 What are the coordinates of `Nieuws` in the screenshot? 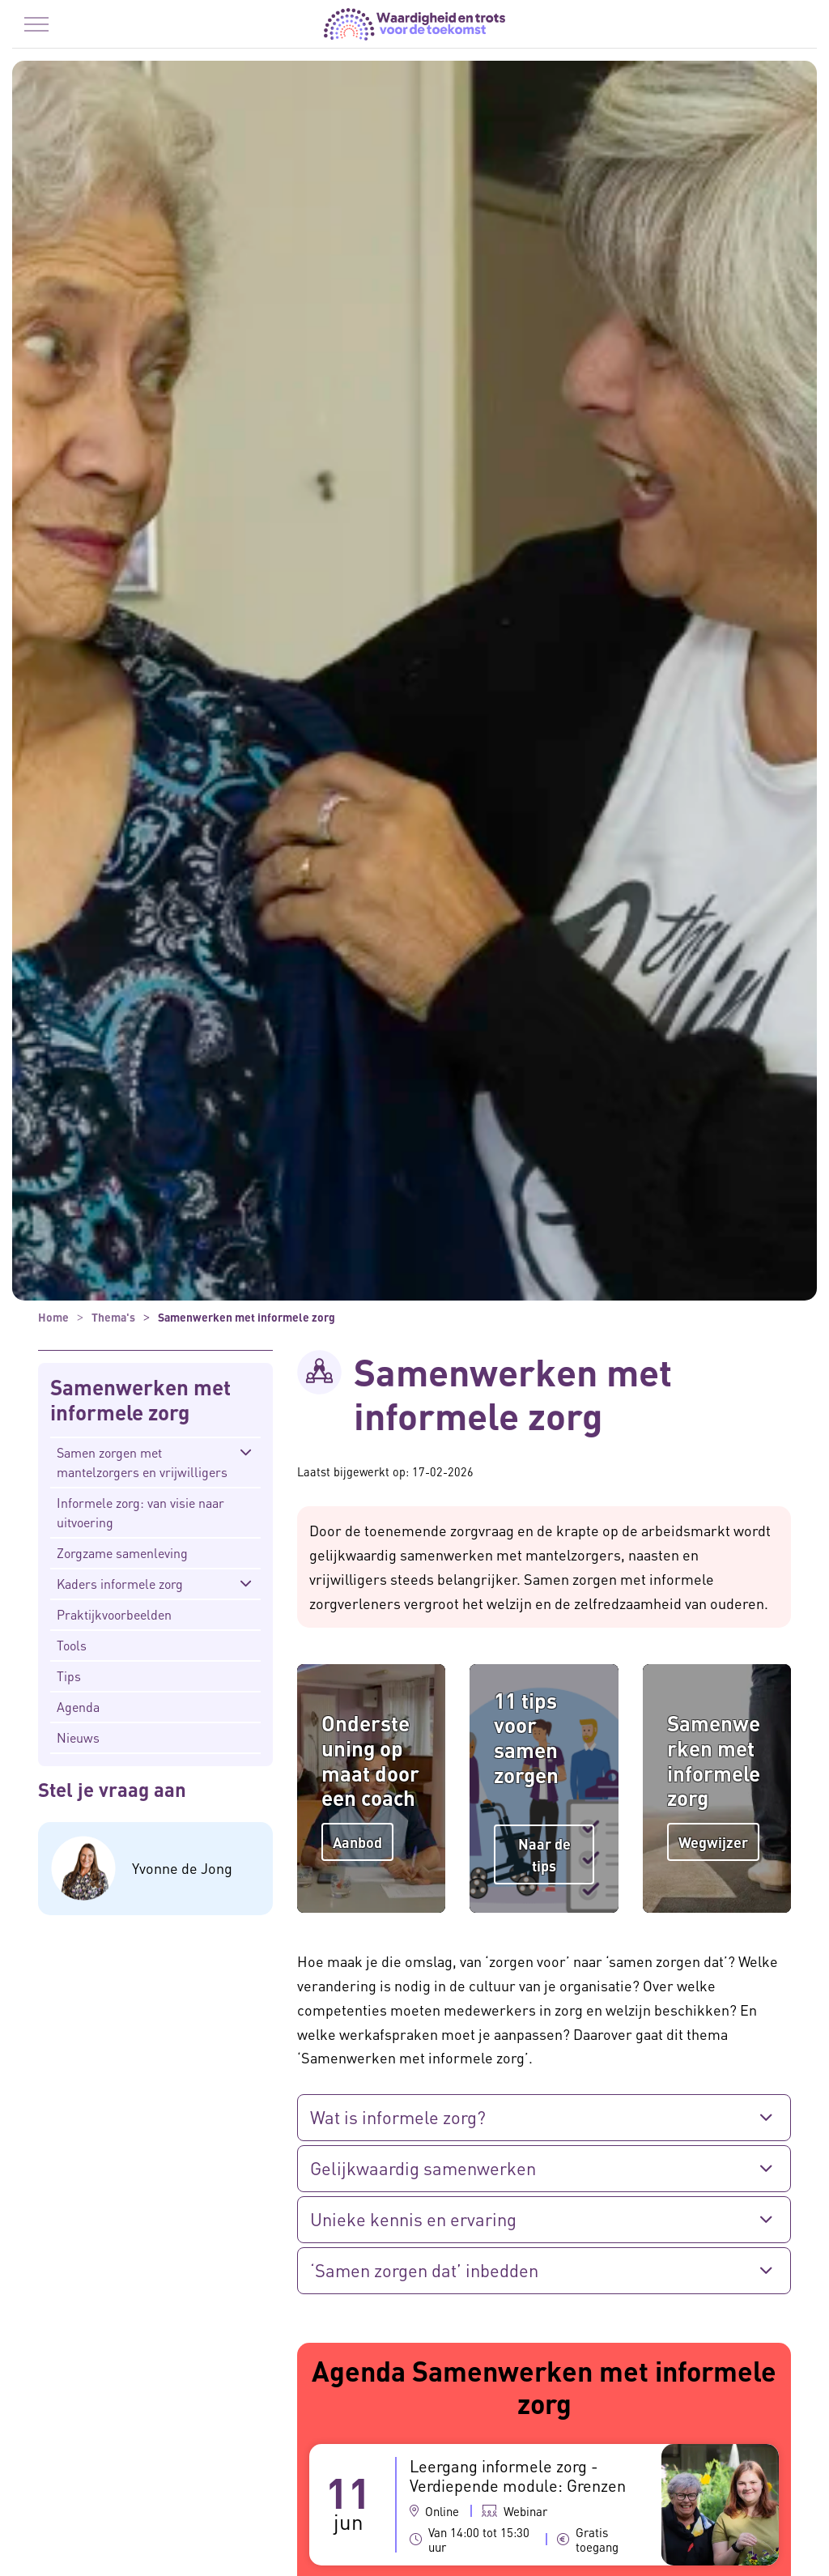 It's located at (78, 1737).